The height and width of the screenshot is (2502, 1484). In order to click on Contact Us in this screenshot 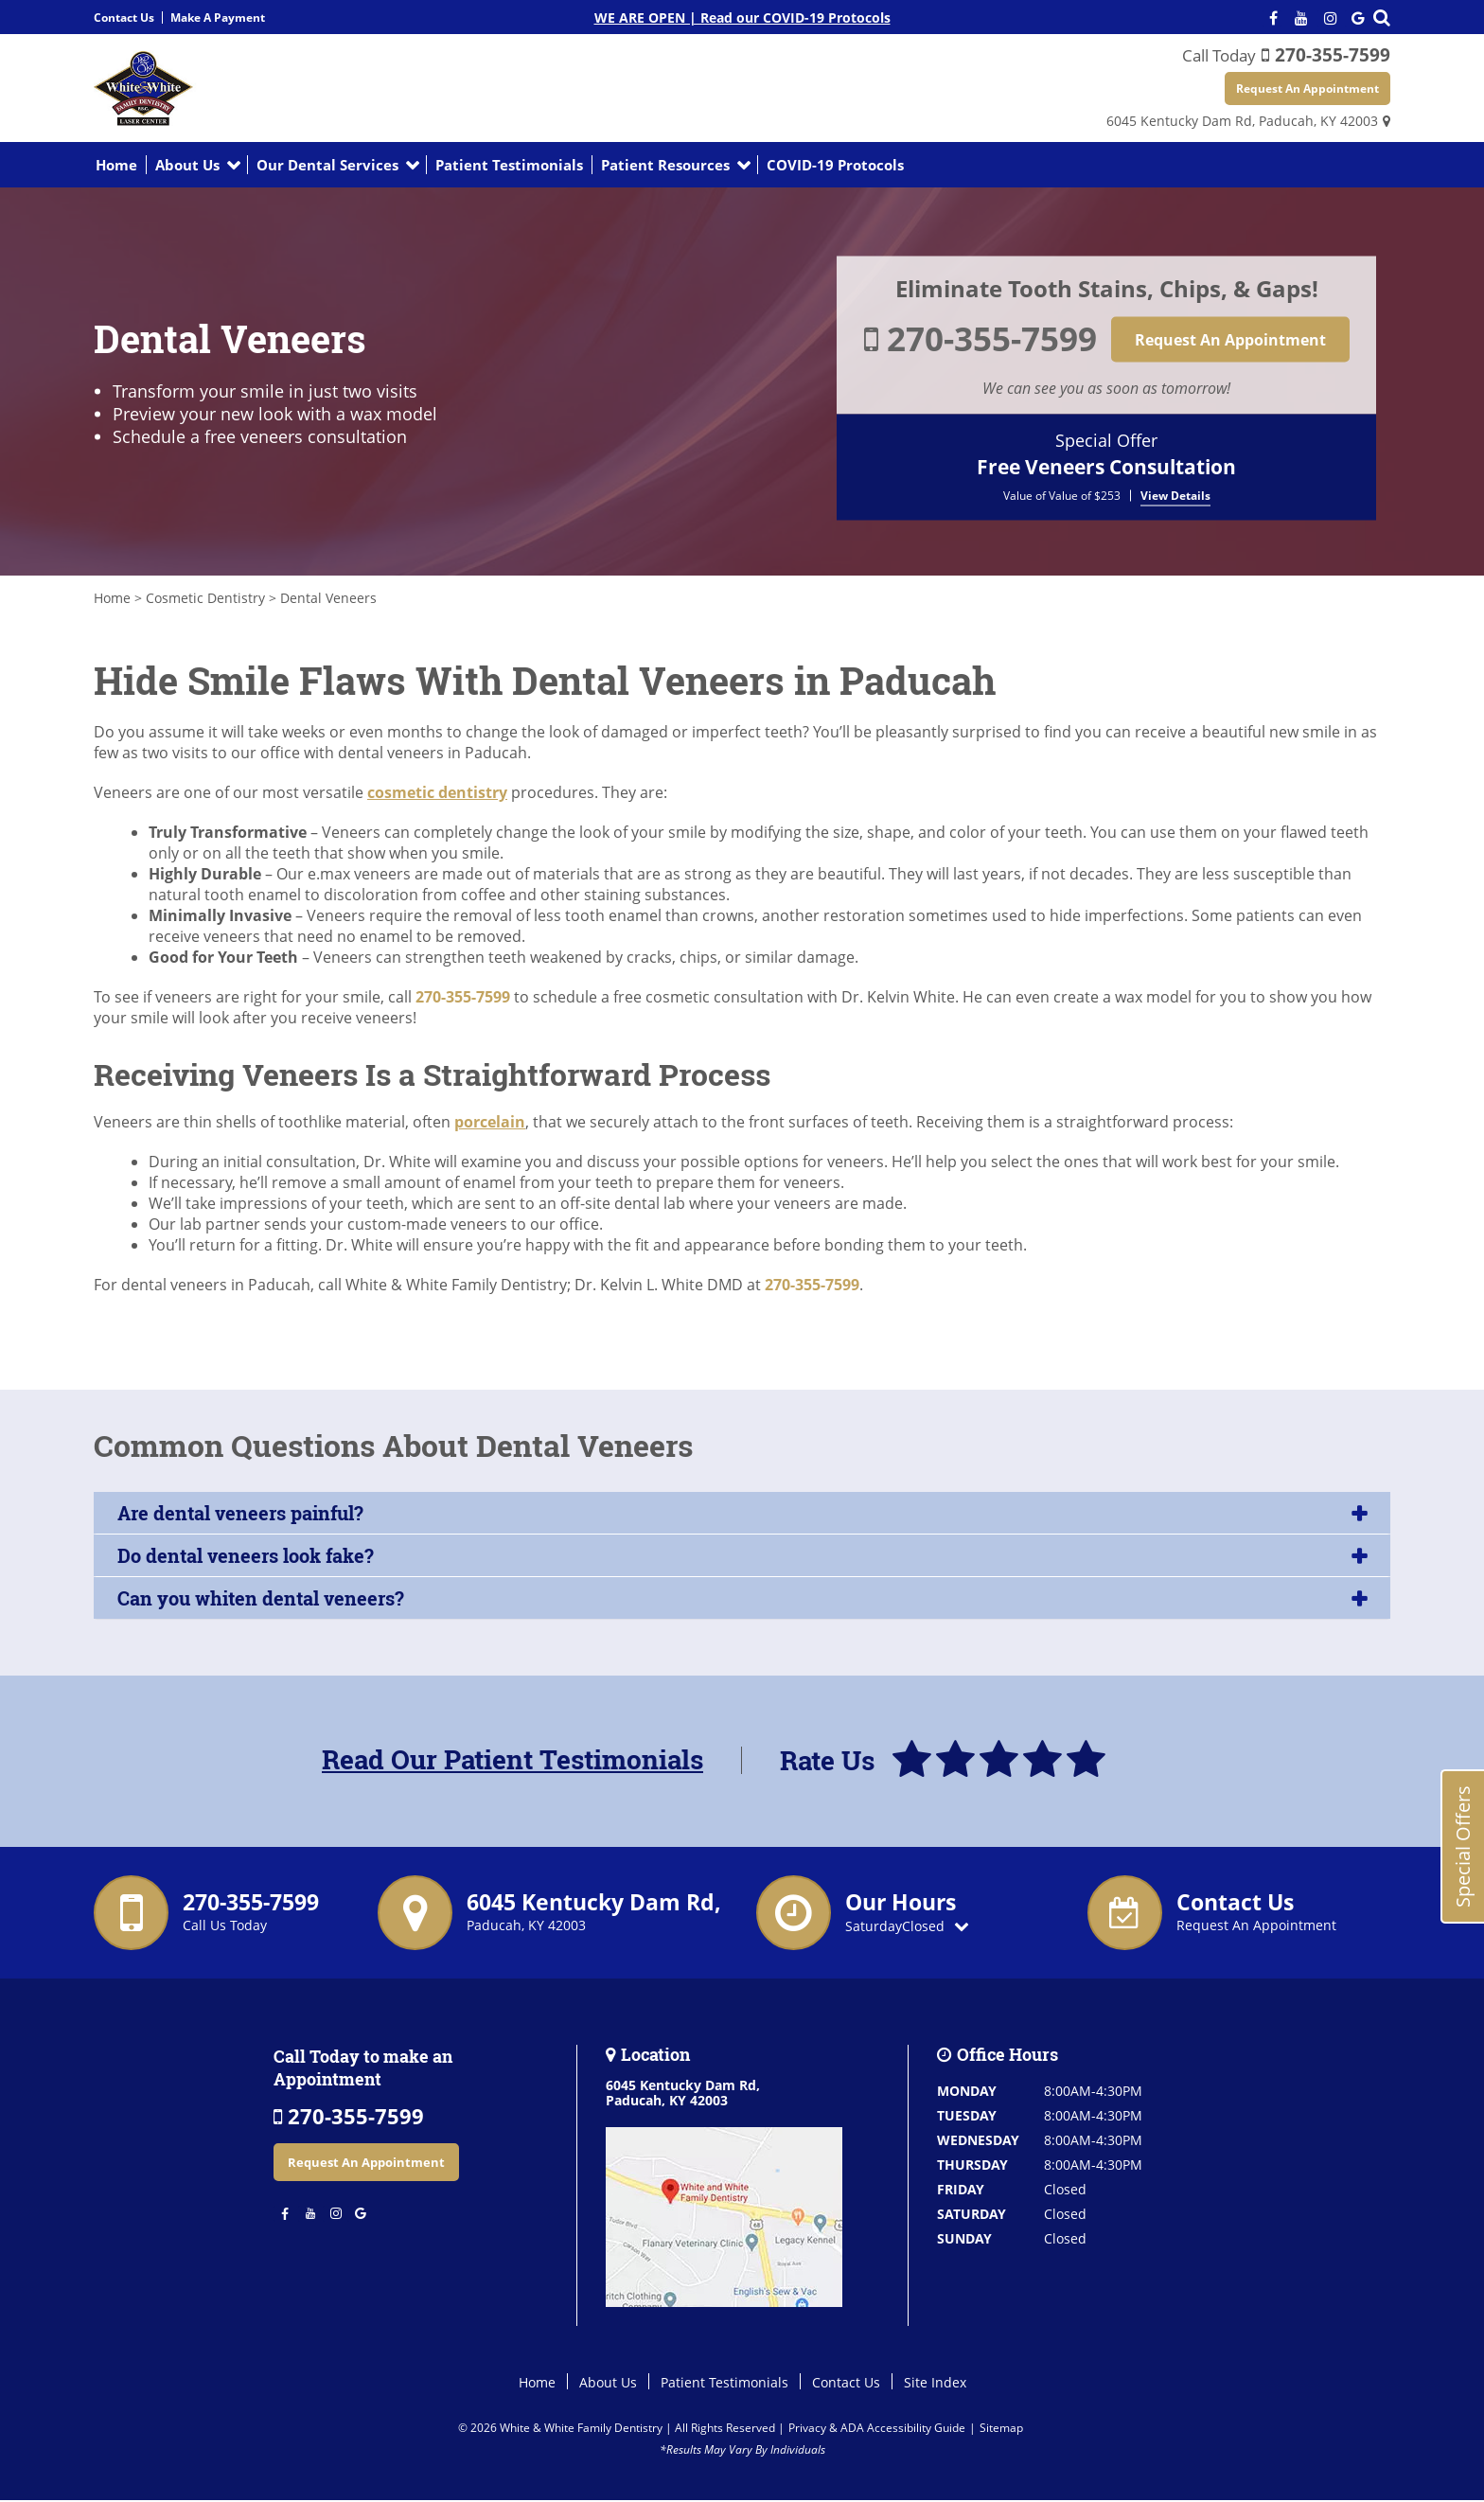, I will do `click(124, 17)`.